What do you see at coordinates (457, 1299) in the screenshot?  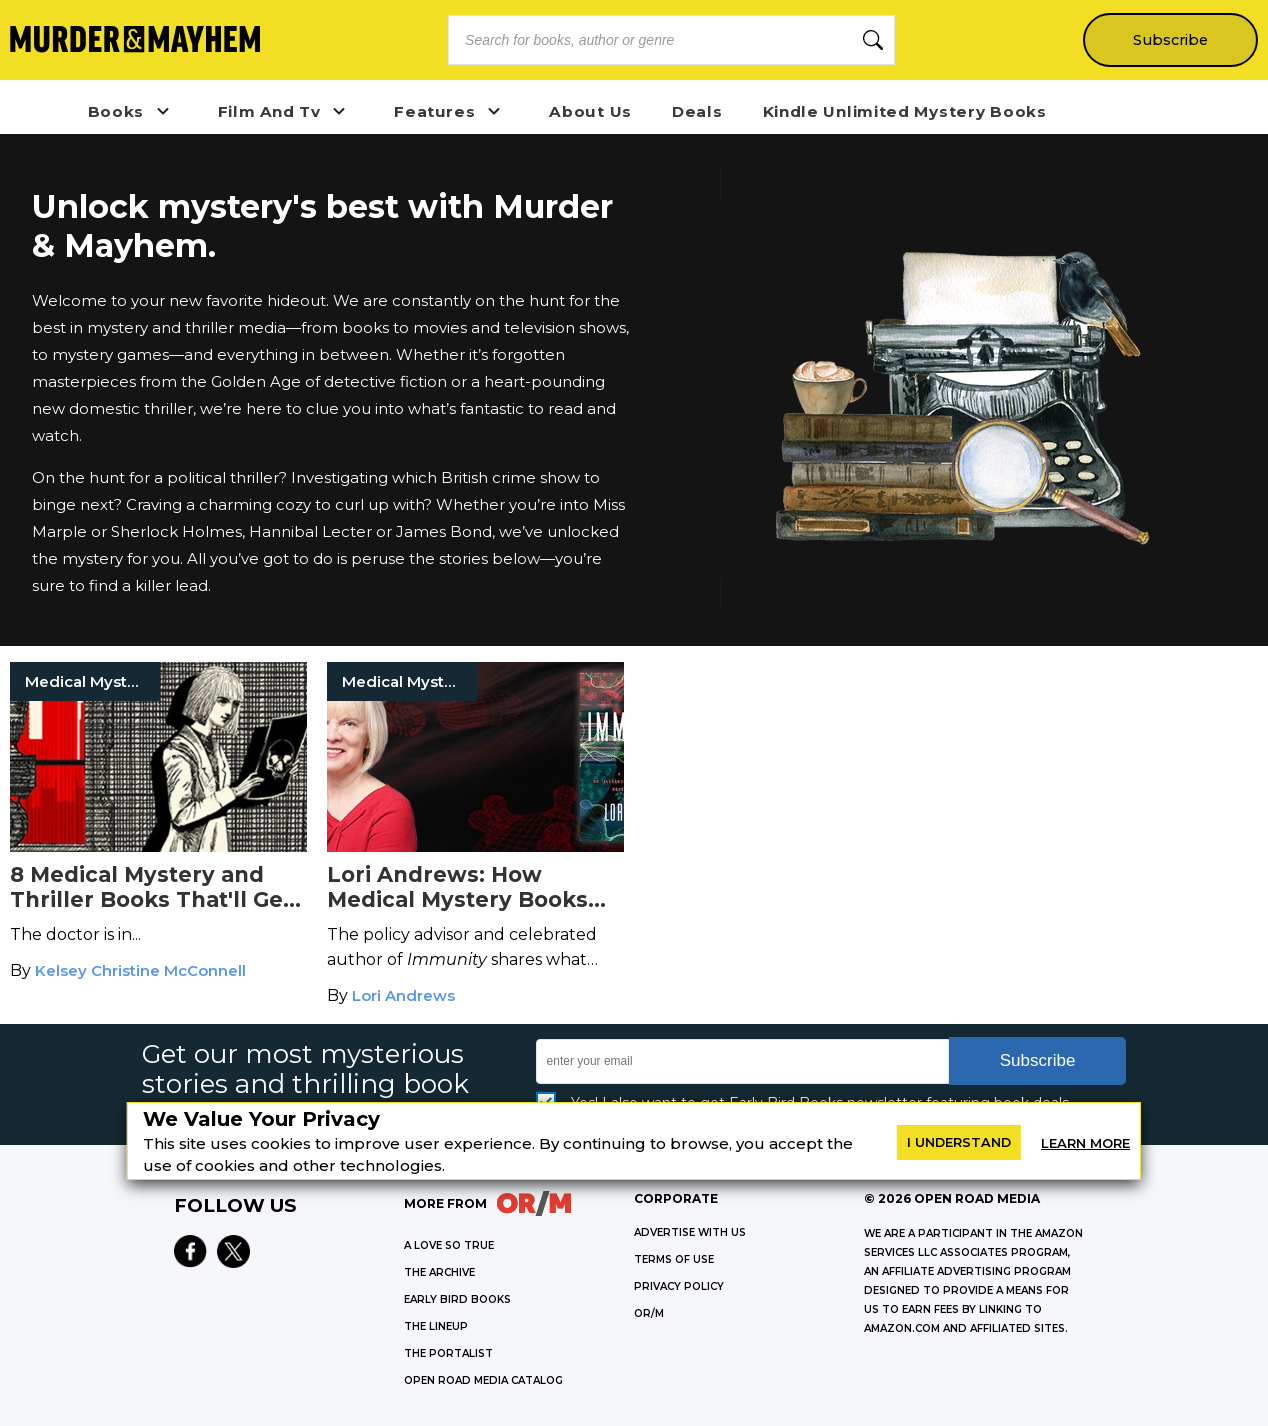 I see `EARLY BIRD BOOKS` at bounding box center [457, 1299].